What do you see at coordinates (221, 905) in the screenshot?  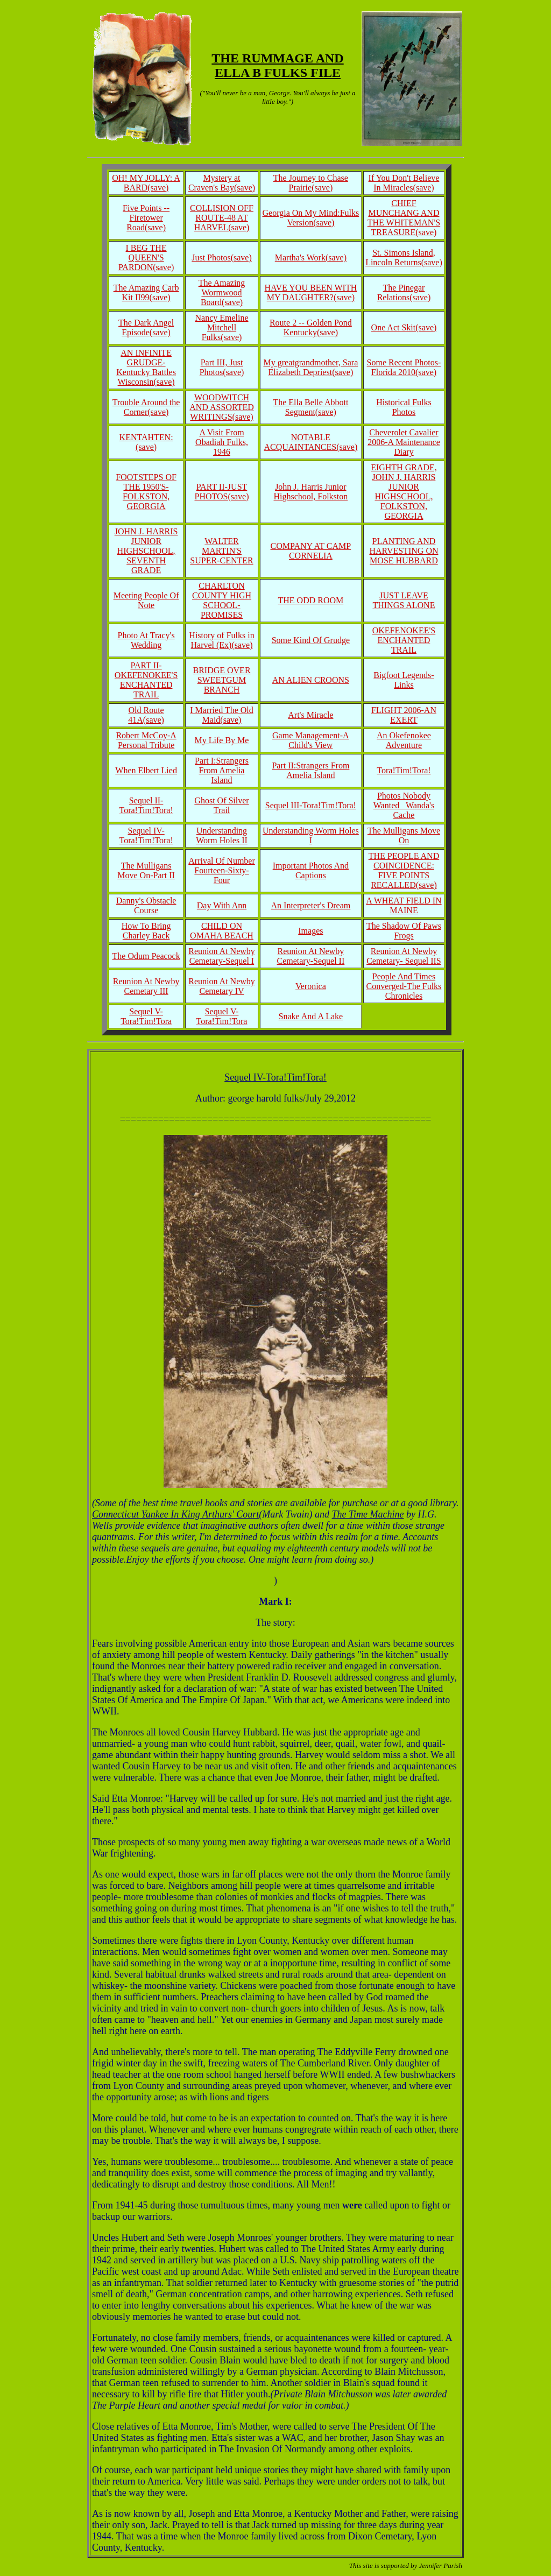 I see `Day With Ann` at bounding box center [221, 905].